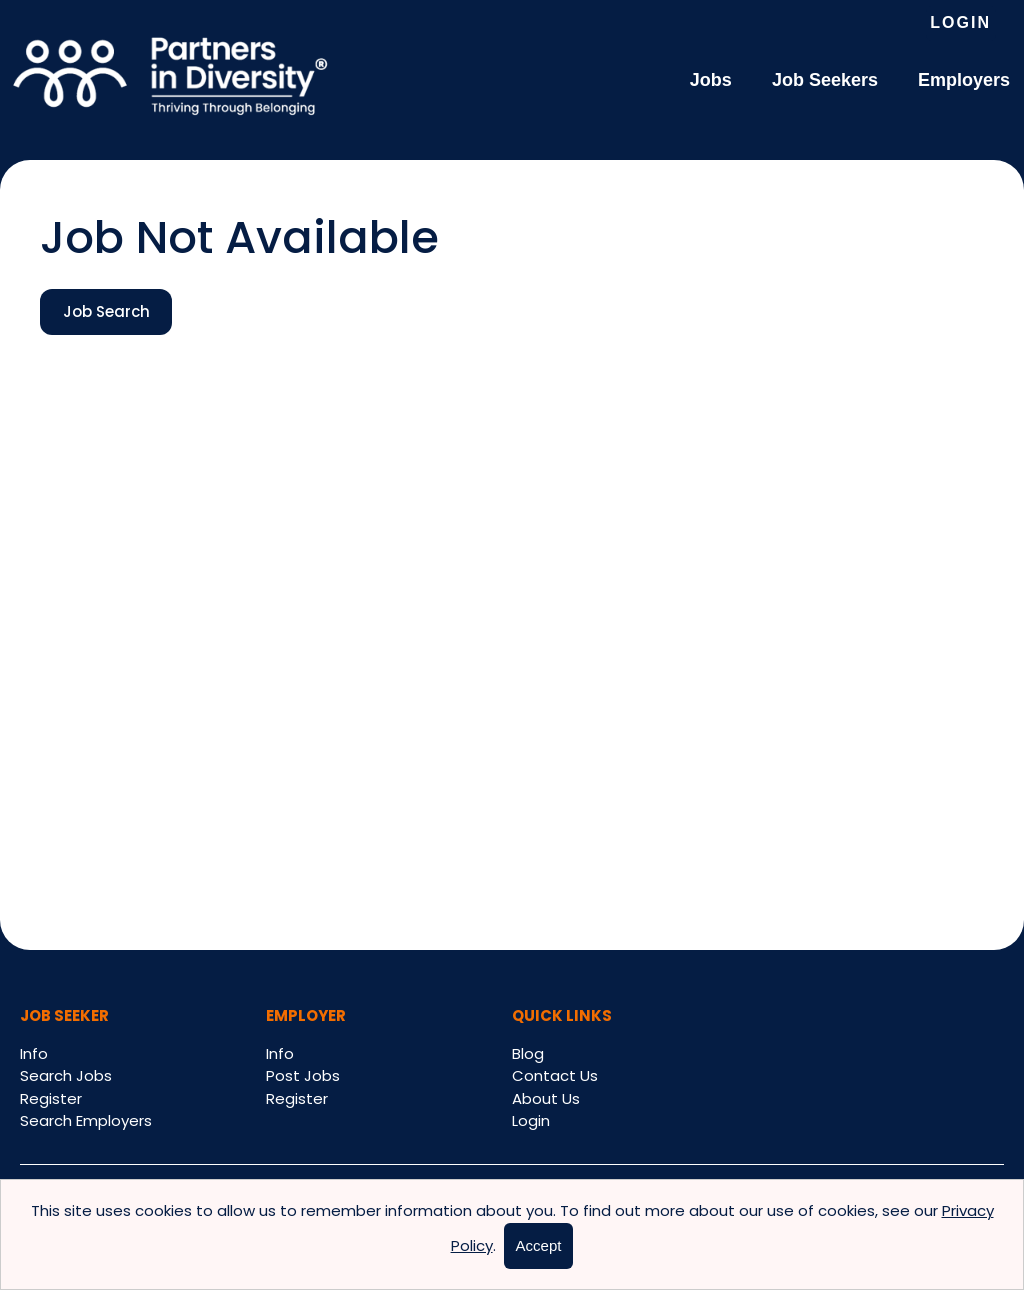 The height and width of the screenshot is (1290, 1024). I want to click on Info, so click(34, 1053).